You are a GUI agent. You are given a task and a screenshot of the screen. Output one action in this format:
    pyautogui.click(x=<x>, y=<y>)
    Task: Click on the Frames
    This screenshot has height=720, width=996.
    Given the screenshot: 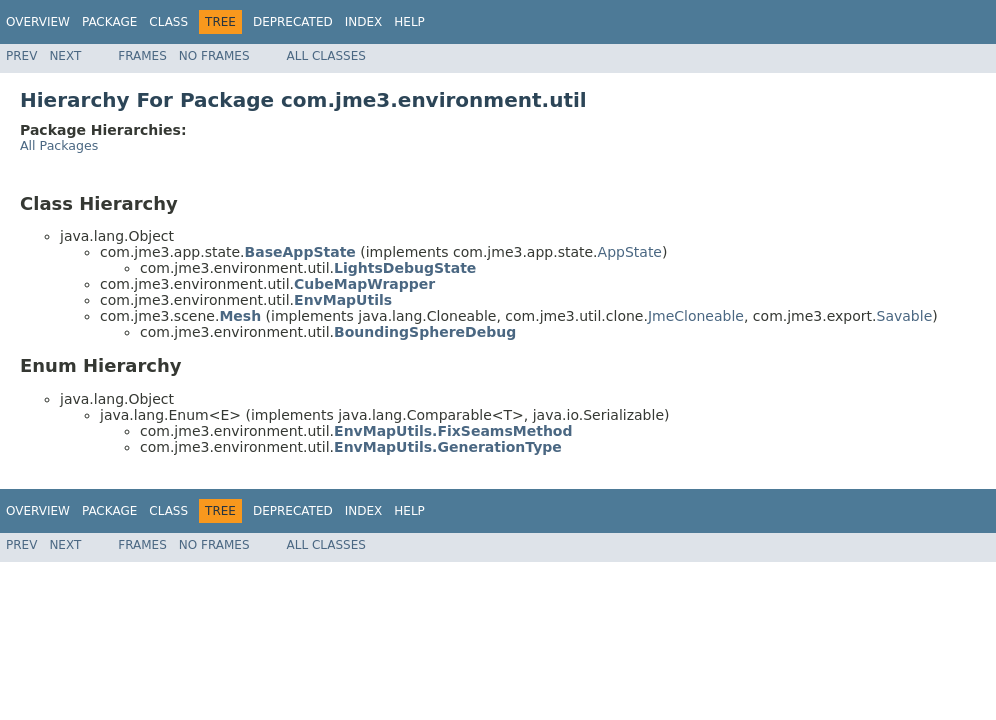 What is the action you would take?
    pyautogui.click(x=142, y=56)
    